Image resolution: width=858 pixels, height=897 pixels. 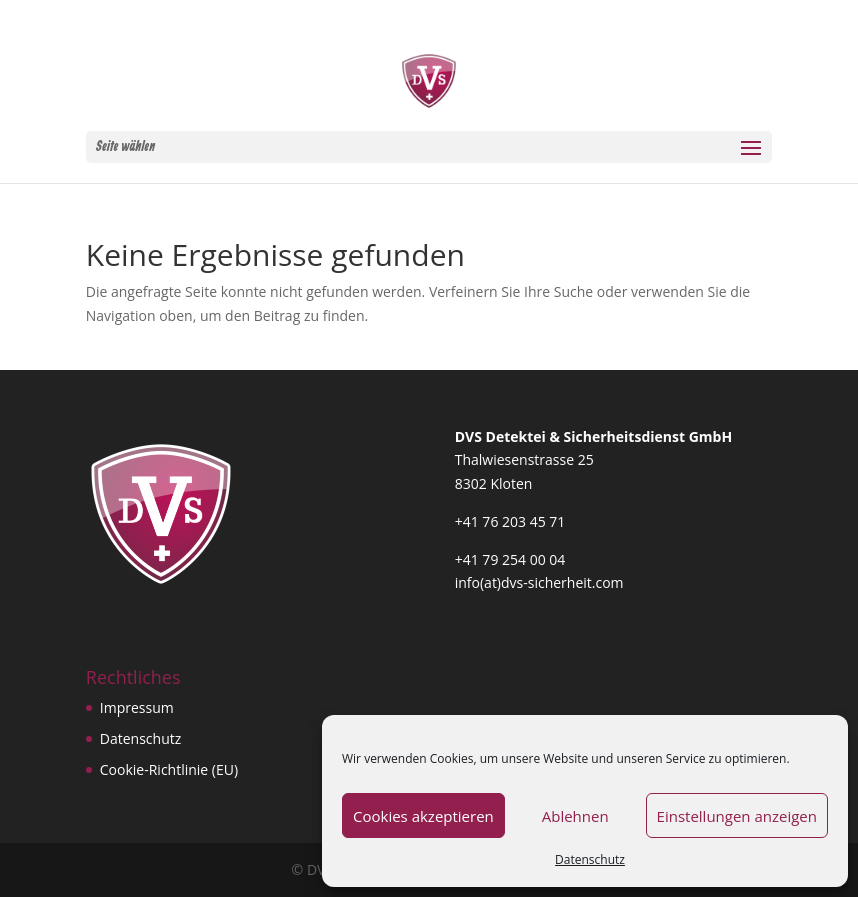 I want to click on Impressum, so click(x=137, y=707).